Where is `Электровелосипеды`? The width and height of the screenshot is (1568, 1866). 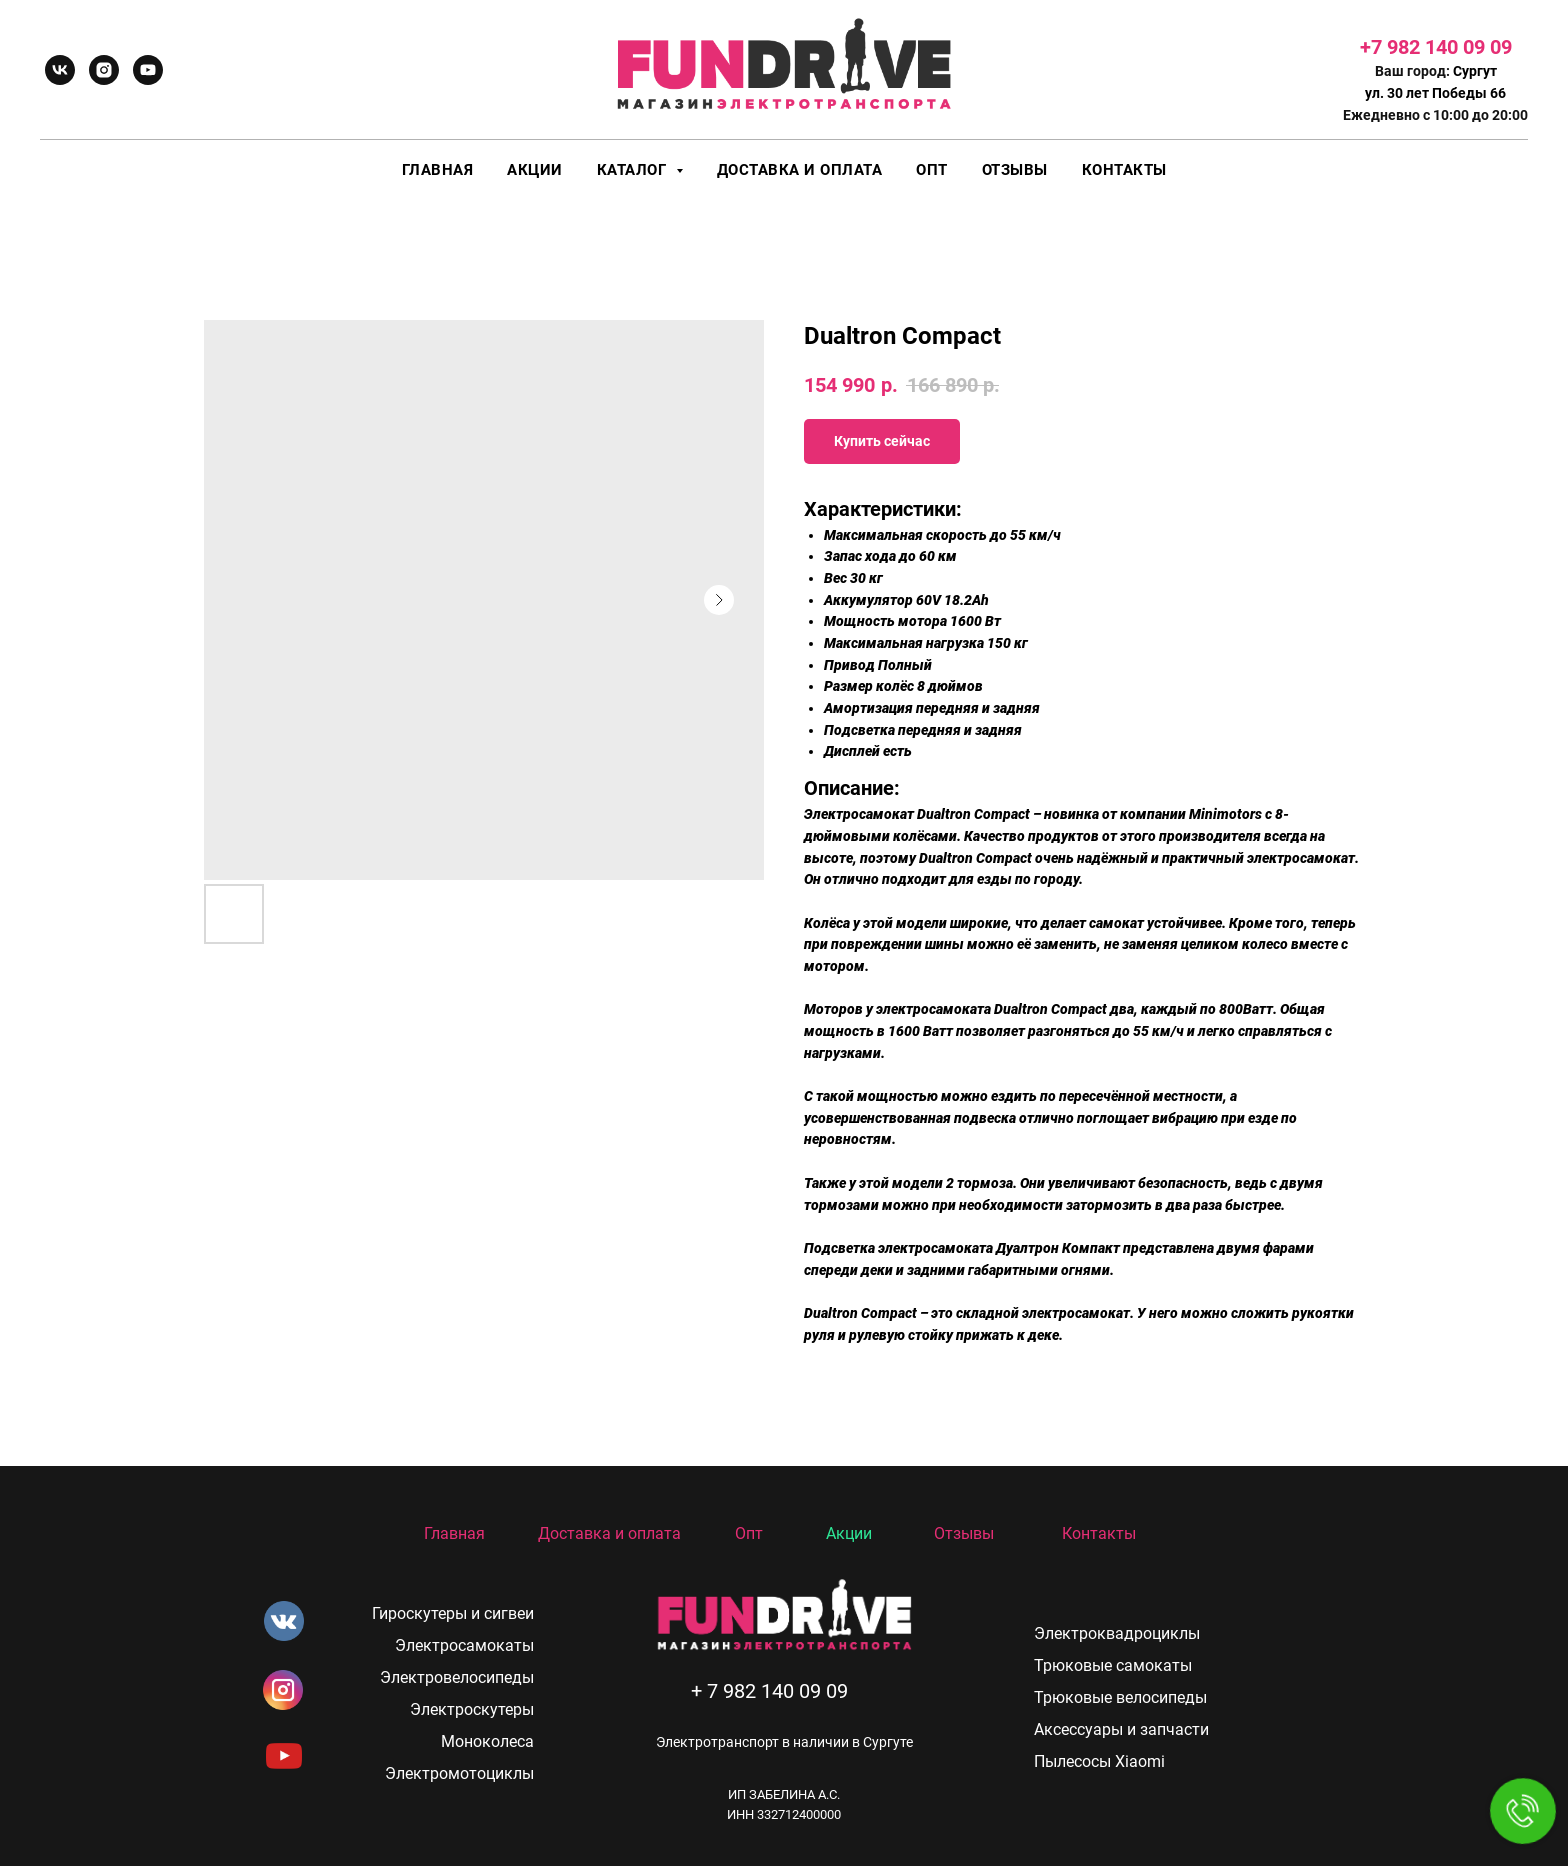 Электровелосипеды is located at coordinates (457, 1677).